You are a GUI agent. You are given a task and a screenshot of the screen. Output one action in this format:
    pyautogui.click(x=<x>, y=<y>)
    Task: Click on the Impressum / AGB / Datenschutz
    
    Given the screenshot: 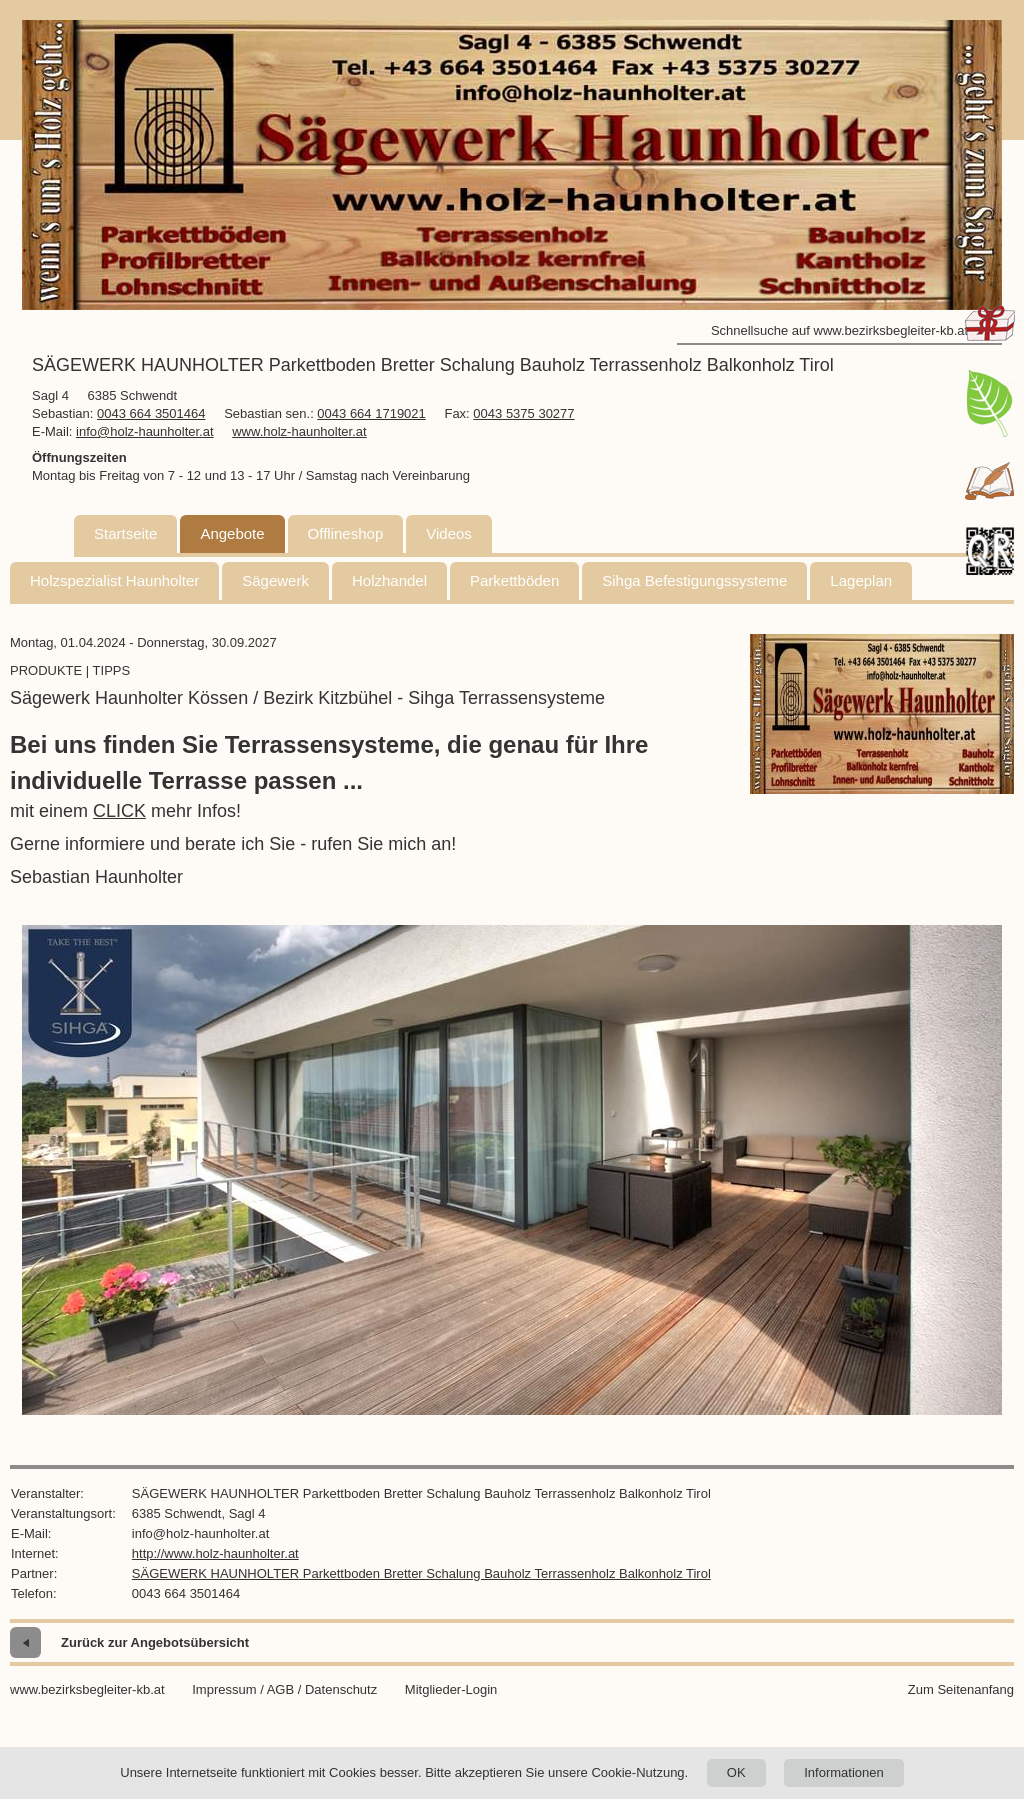 What is the action you would take?
    pyautogui.click(x=284, y=1689)
    